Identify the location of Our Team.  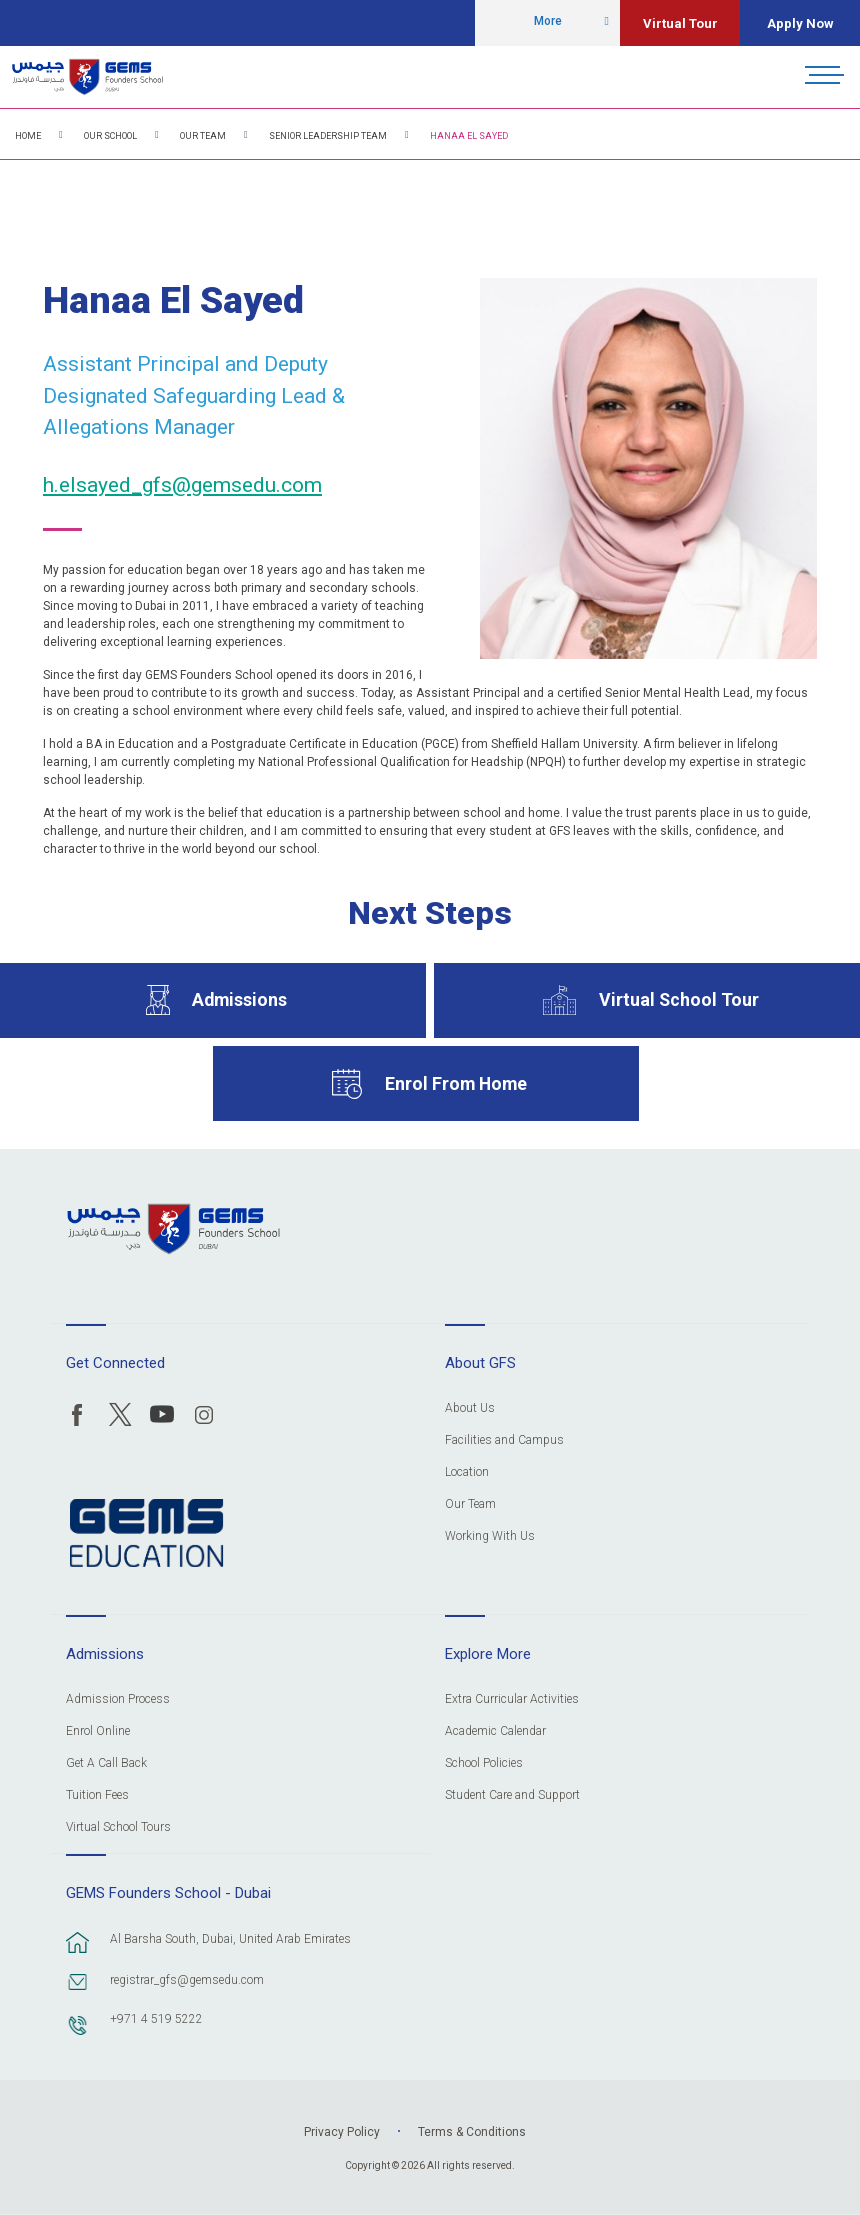
(203, 136).